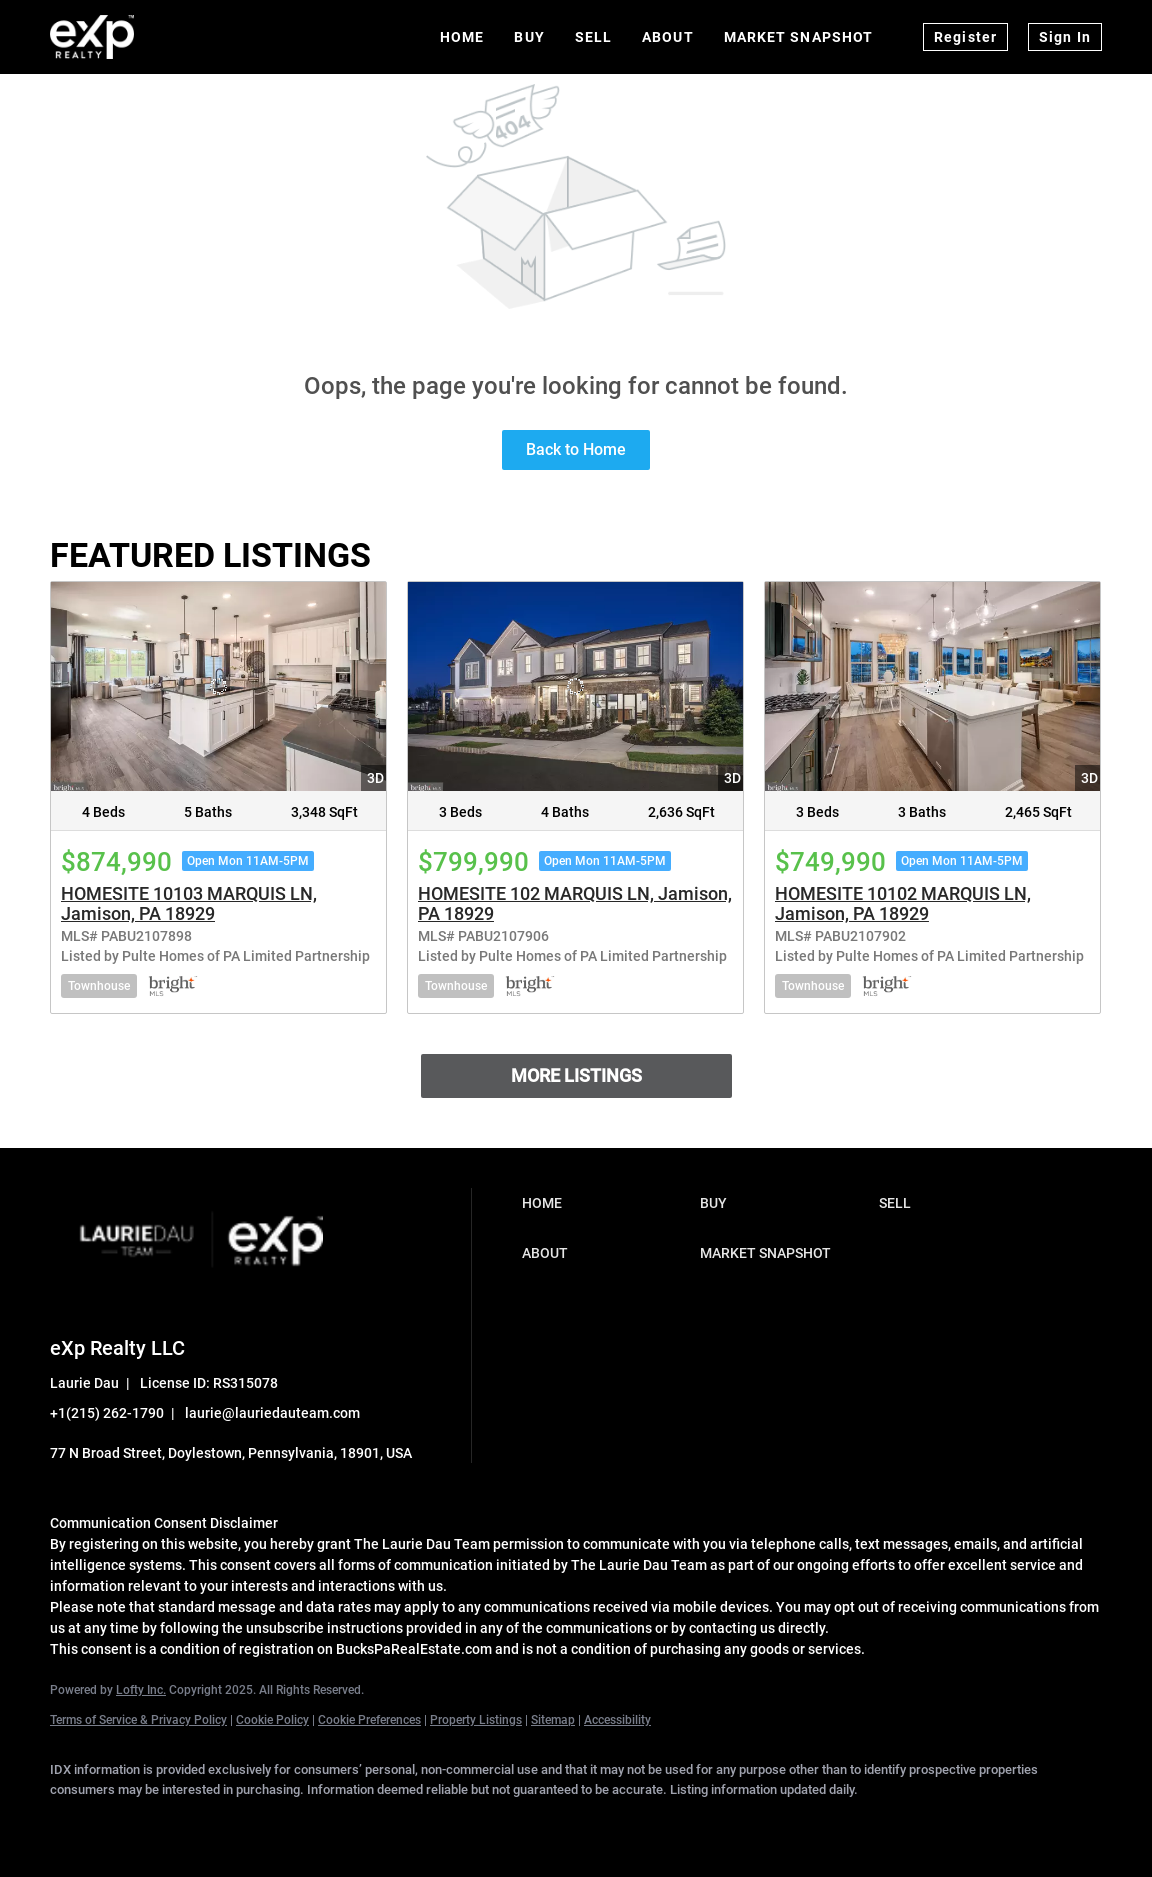 The height and width of the screenshot is (1877, 1152). I want to click on Property Listings, so click(476, 1720).